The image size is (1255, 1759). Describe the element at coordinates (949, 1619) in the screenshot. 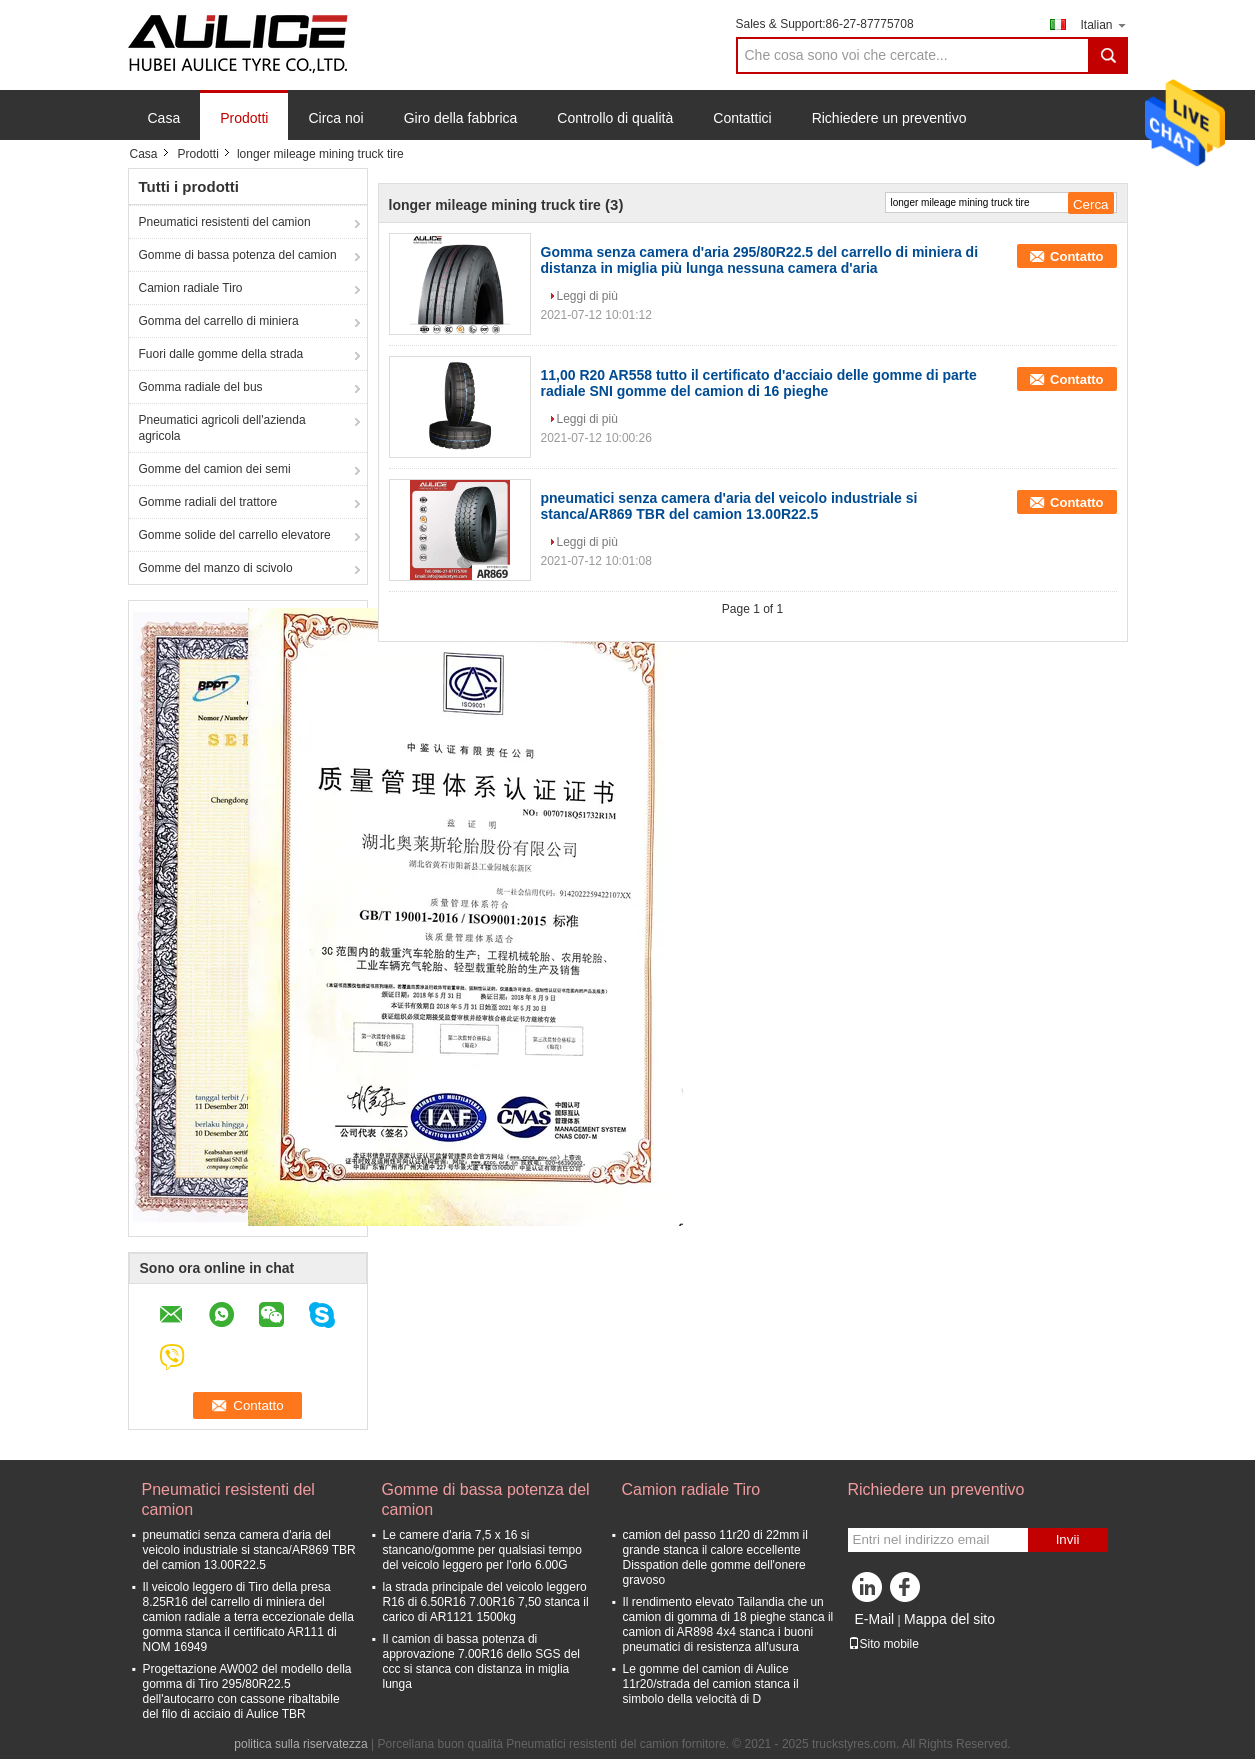

I see `Mappa del sito` at that location.